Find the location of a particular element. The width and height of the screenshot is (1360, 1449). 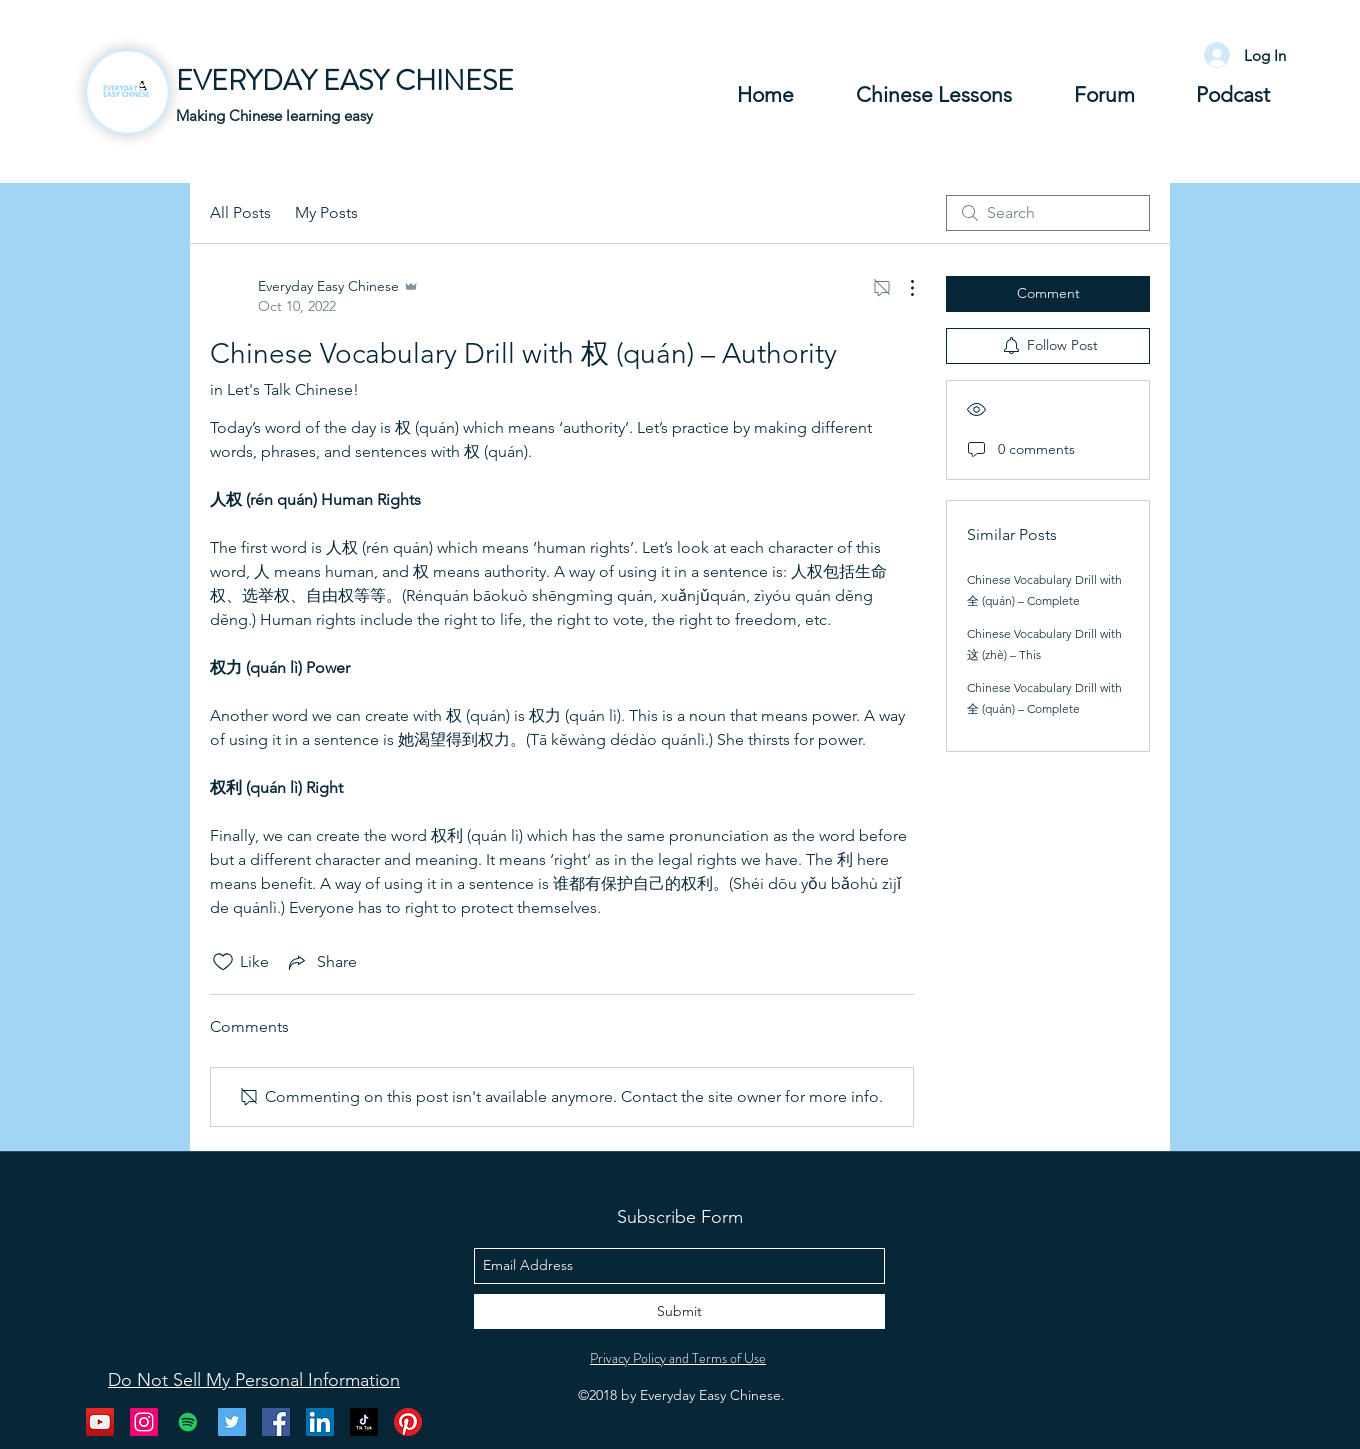

[twitter] is located at coordinates (232, 1422).